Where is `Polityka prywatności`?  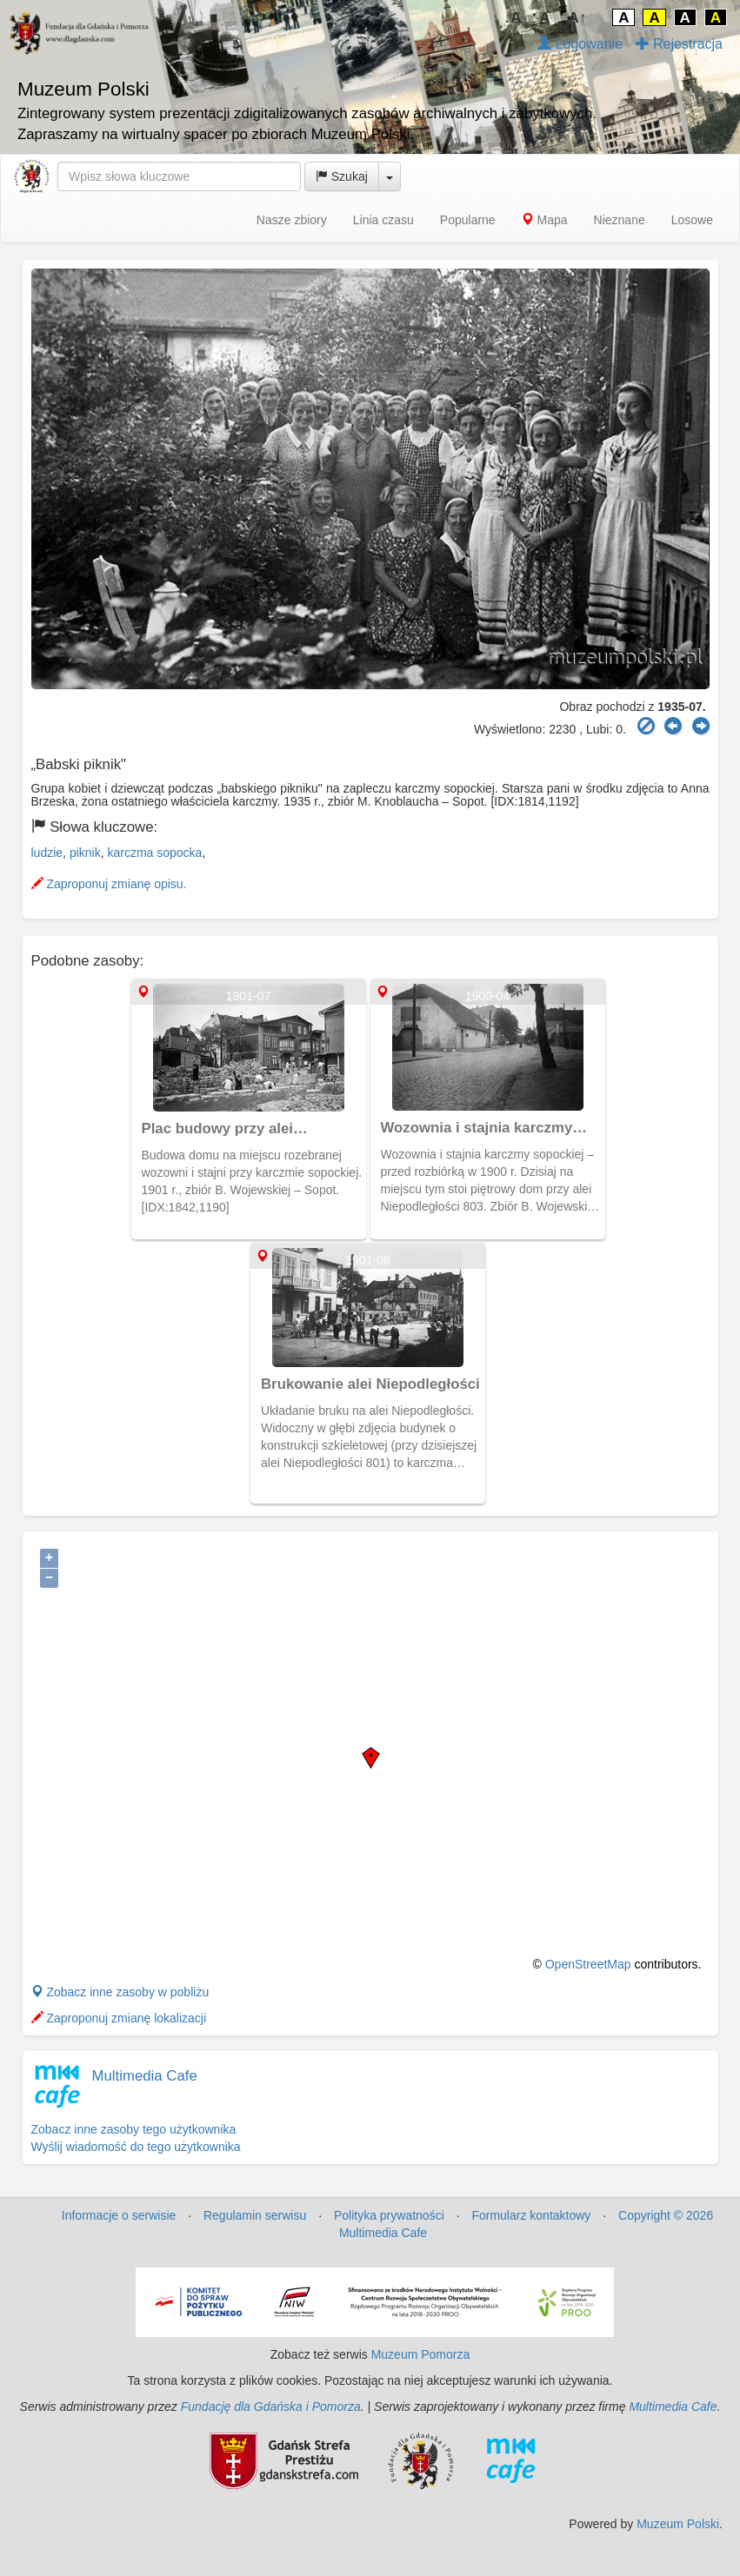
Polityka prywatności is located at coordinates (389, 2215).